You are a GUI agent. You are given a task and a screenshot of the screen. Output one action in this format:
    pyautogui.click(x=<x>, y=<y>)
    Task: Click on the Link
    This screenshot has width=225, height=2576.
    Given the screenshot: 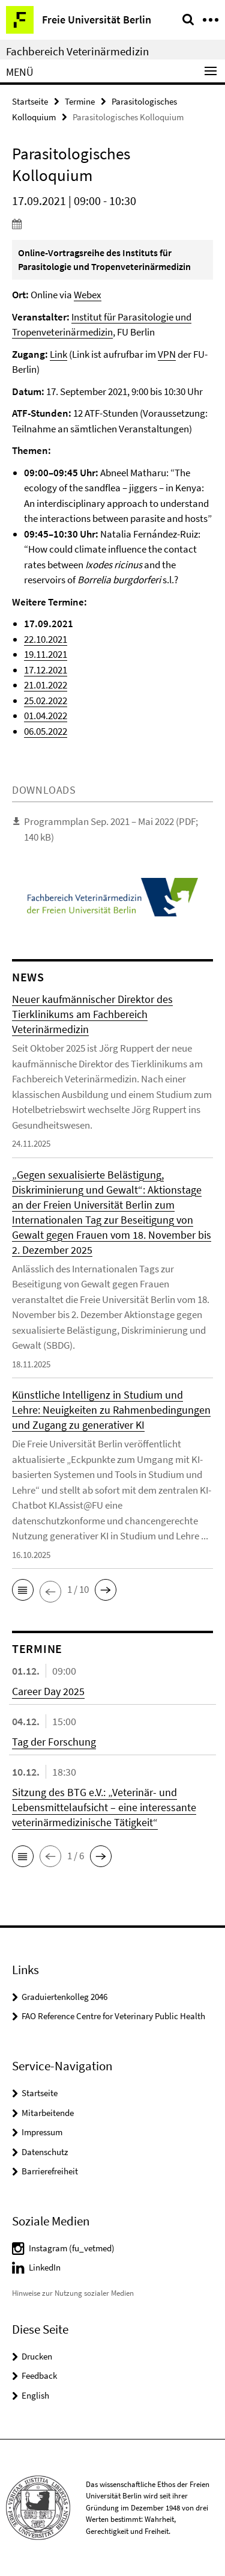 What is the action you would take?
    pyautogui.click(x=58, y=354)
    